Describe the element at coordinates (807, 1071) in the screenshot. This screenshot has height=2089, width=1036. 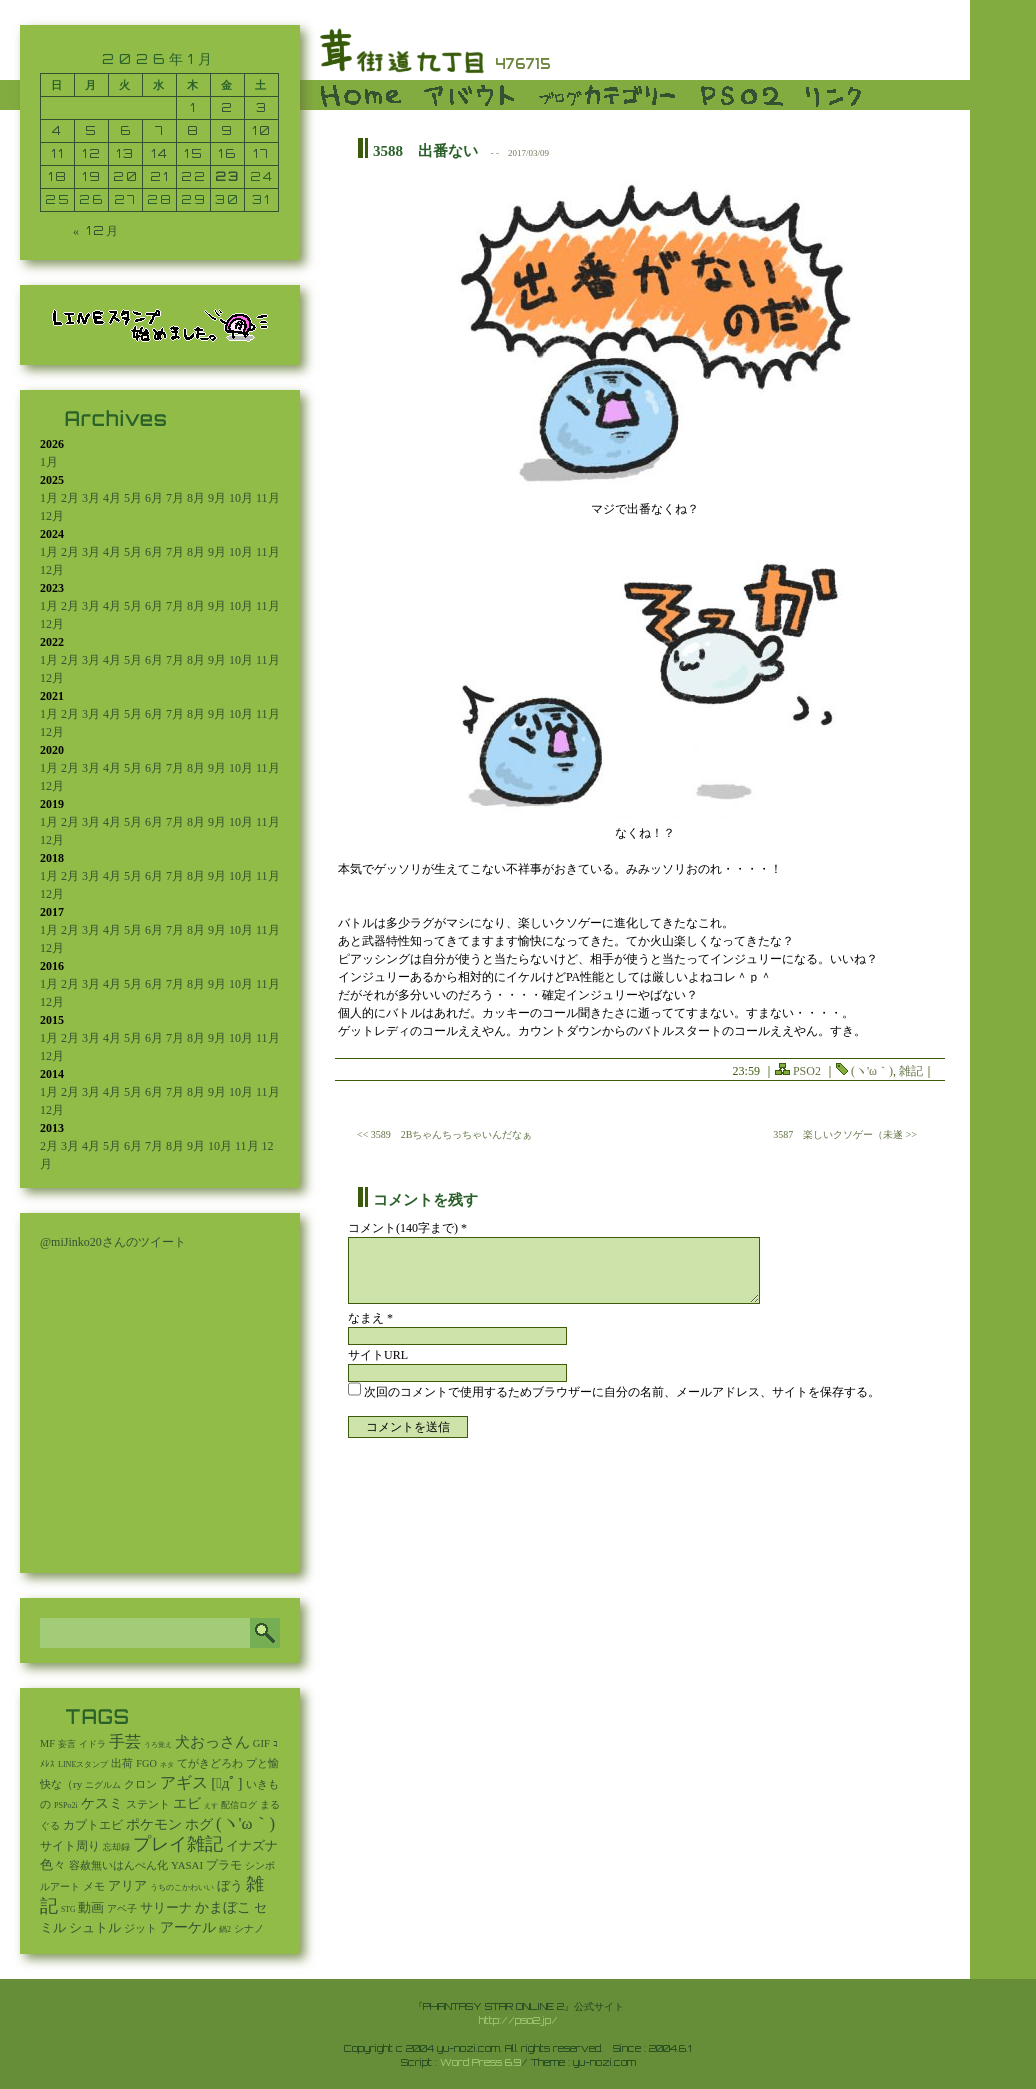
I see `PSO2` at that location.